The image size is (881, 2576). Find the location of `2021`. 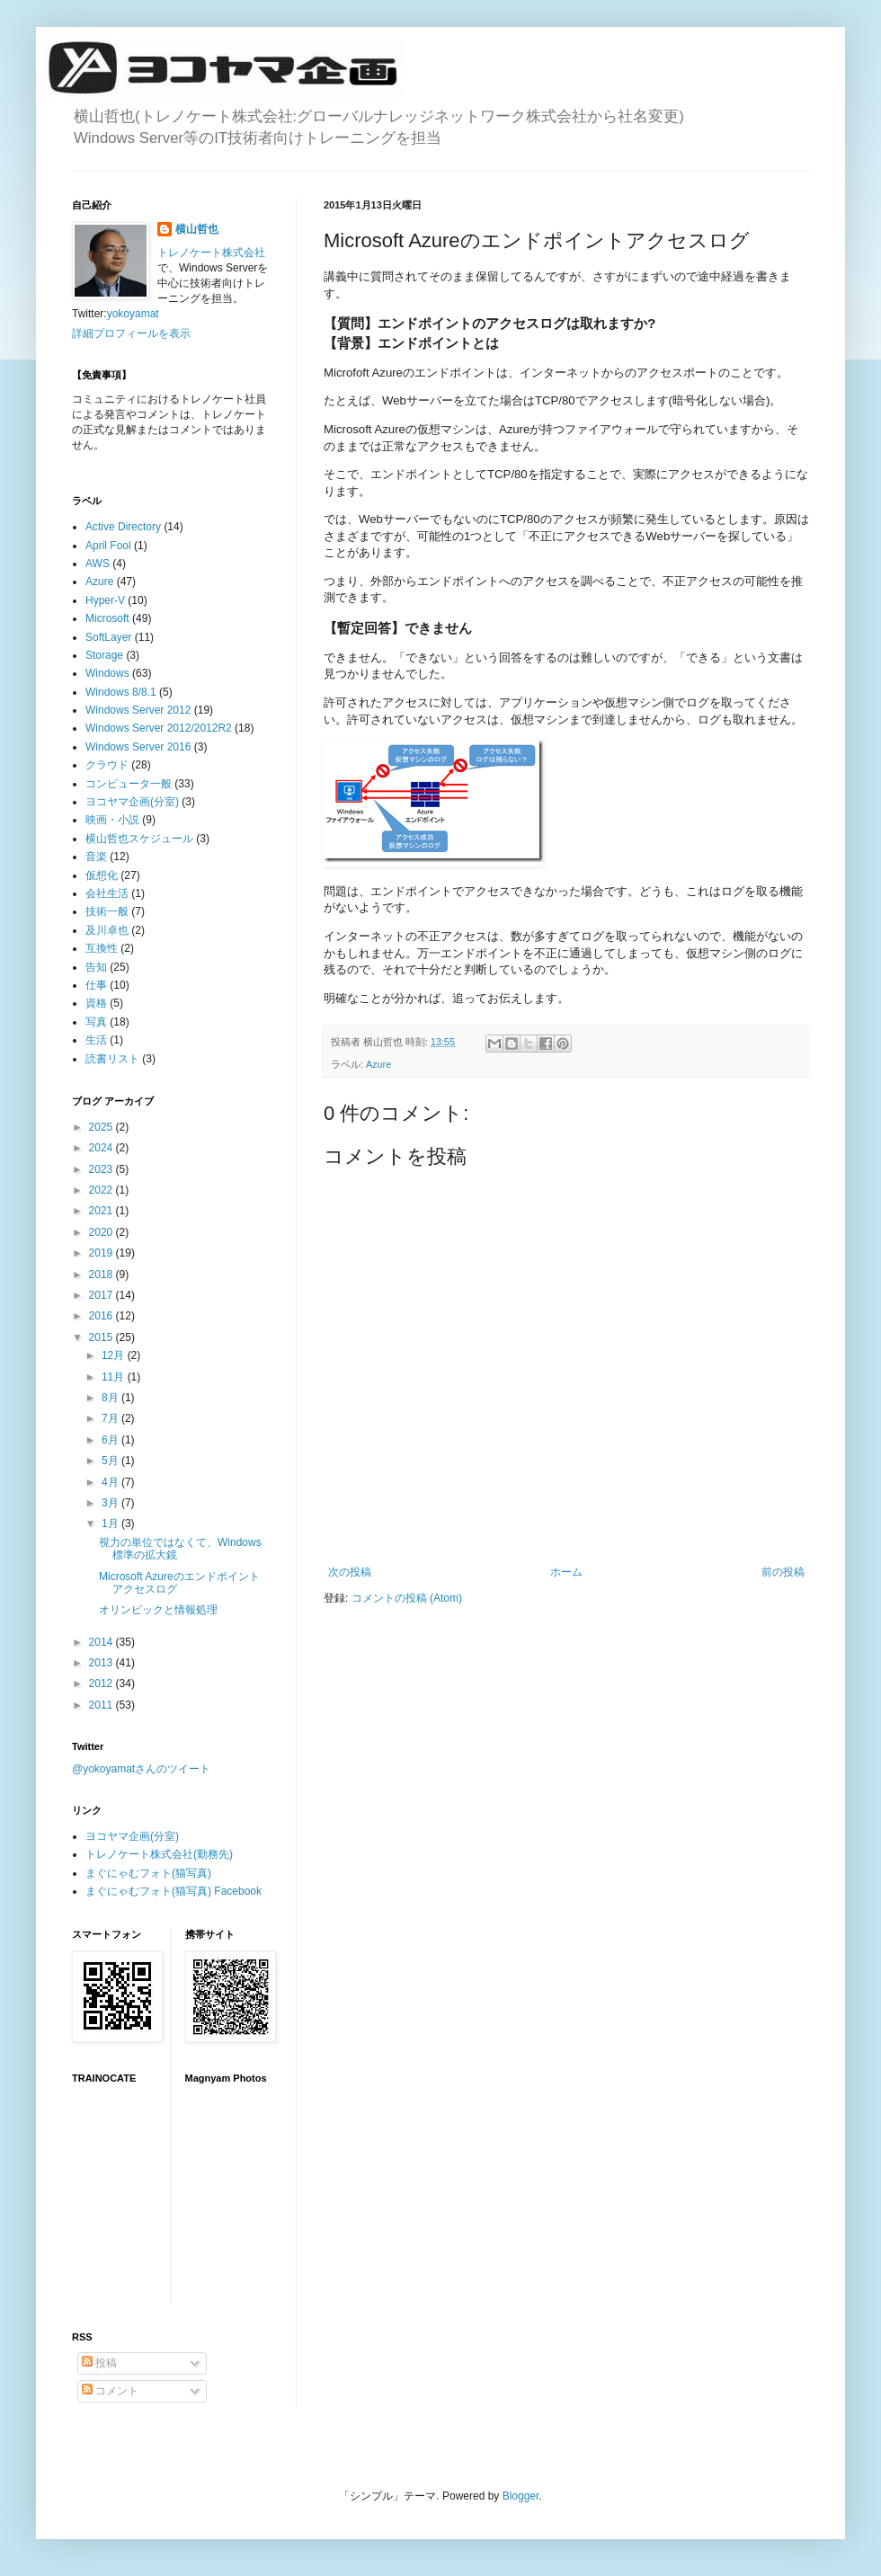

2021 is located at coordinates (102, 1210).